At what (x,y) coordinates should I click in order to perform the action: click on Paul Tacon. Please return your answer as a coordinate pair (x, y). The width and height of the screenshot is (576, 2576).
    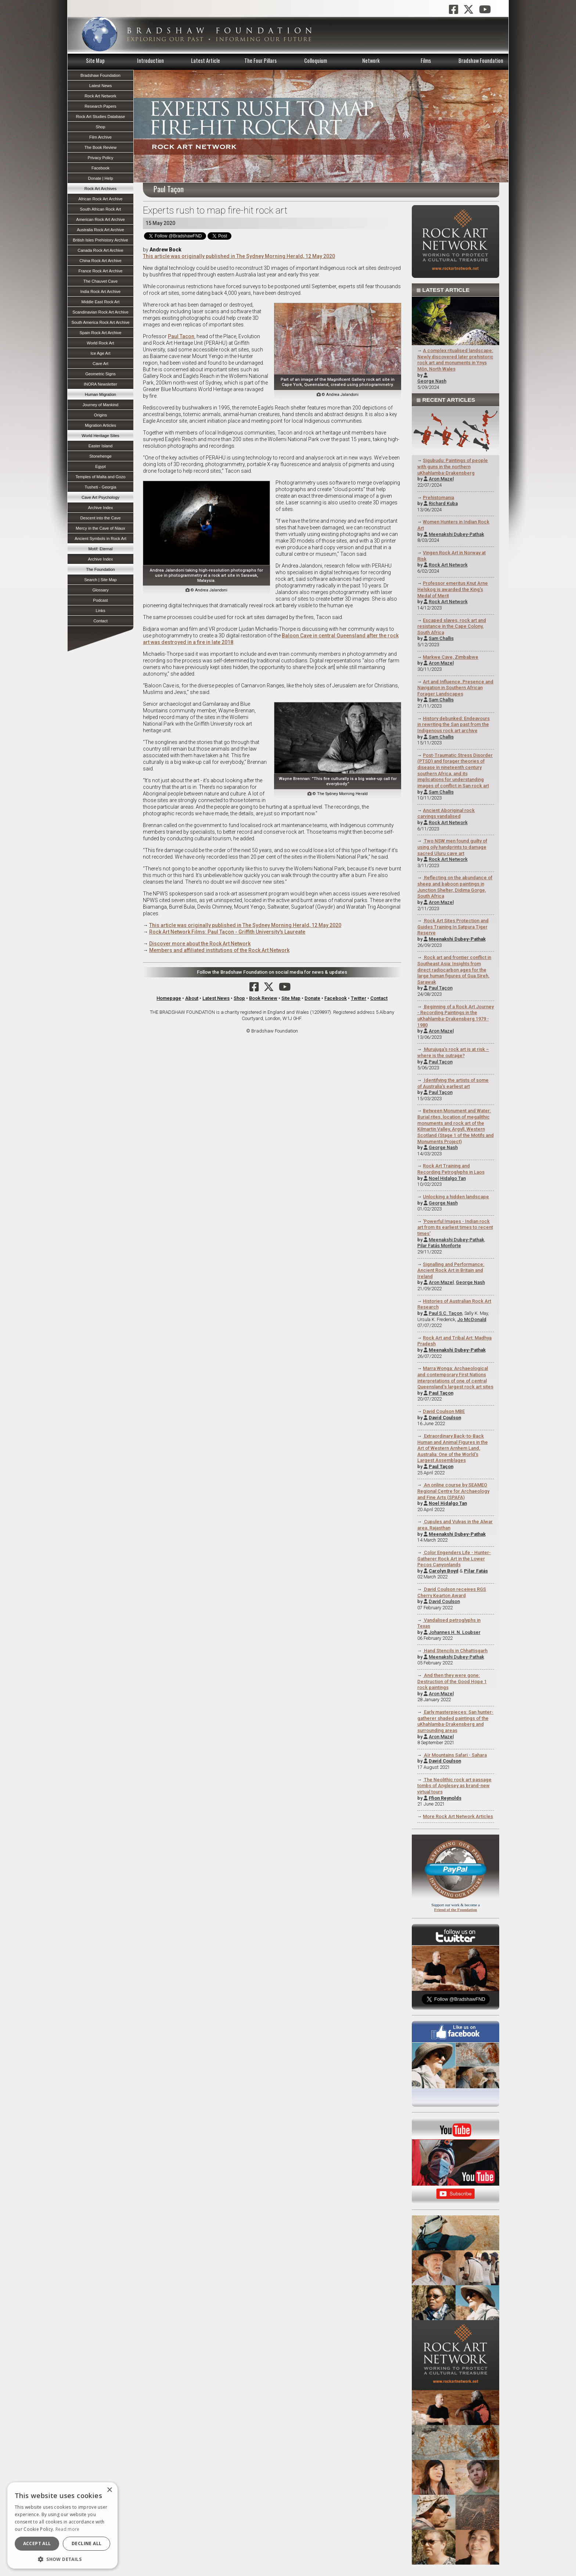
    Looking at the image, I should click on (181, 336).